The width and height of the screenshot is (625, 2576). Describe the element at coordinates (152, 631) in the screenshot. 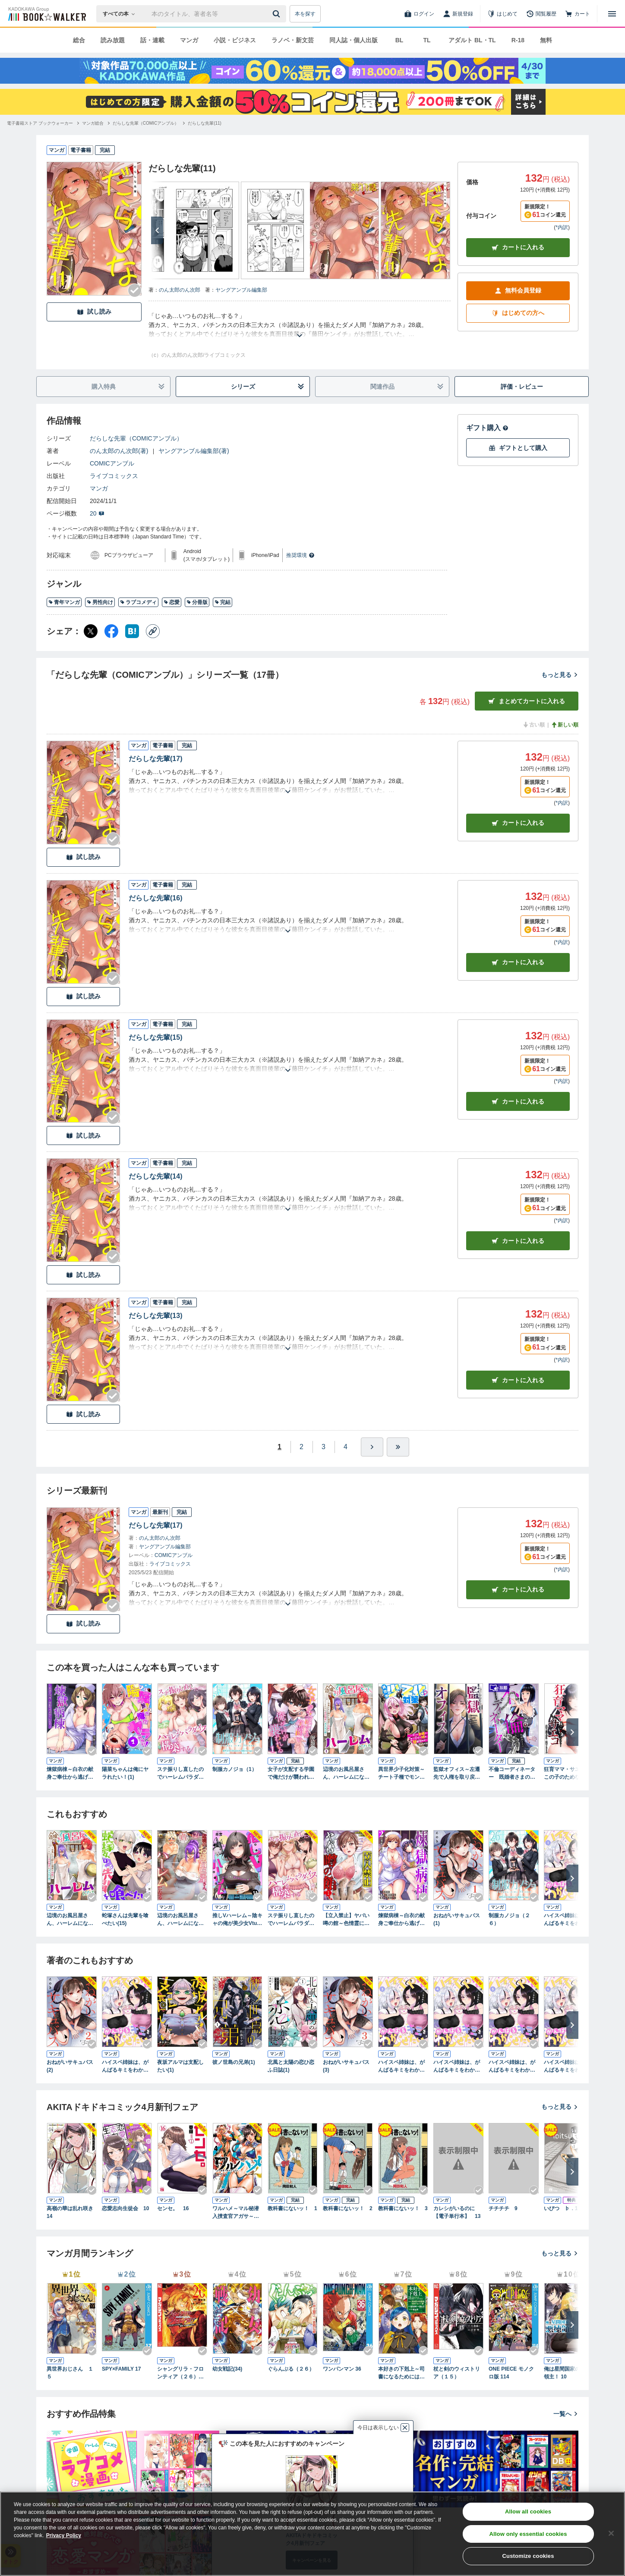

I see `[コピー]` at that location.